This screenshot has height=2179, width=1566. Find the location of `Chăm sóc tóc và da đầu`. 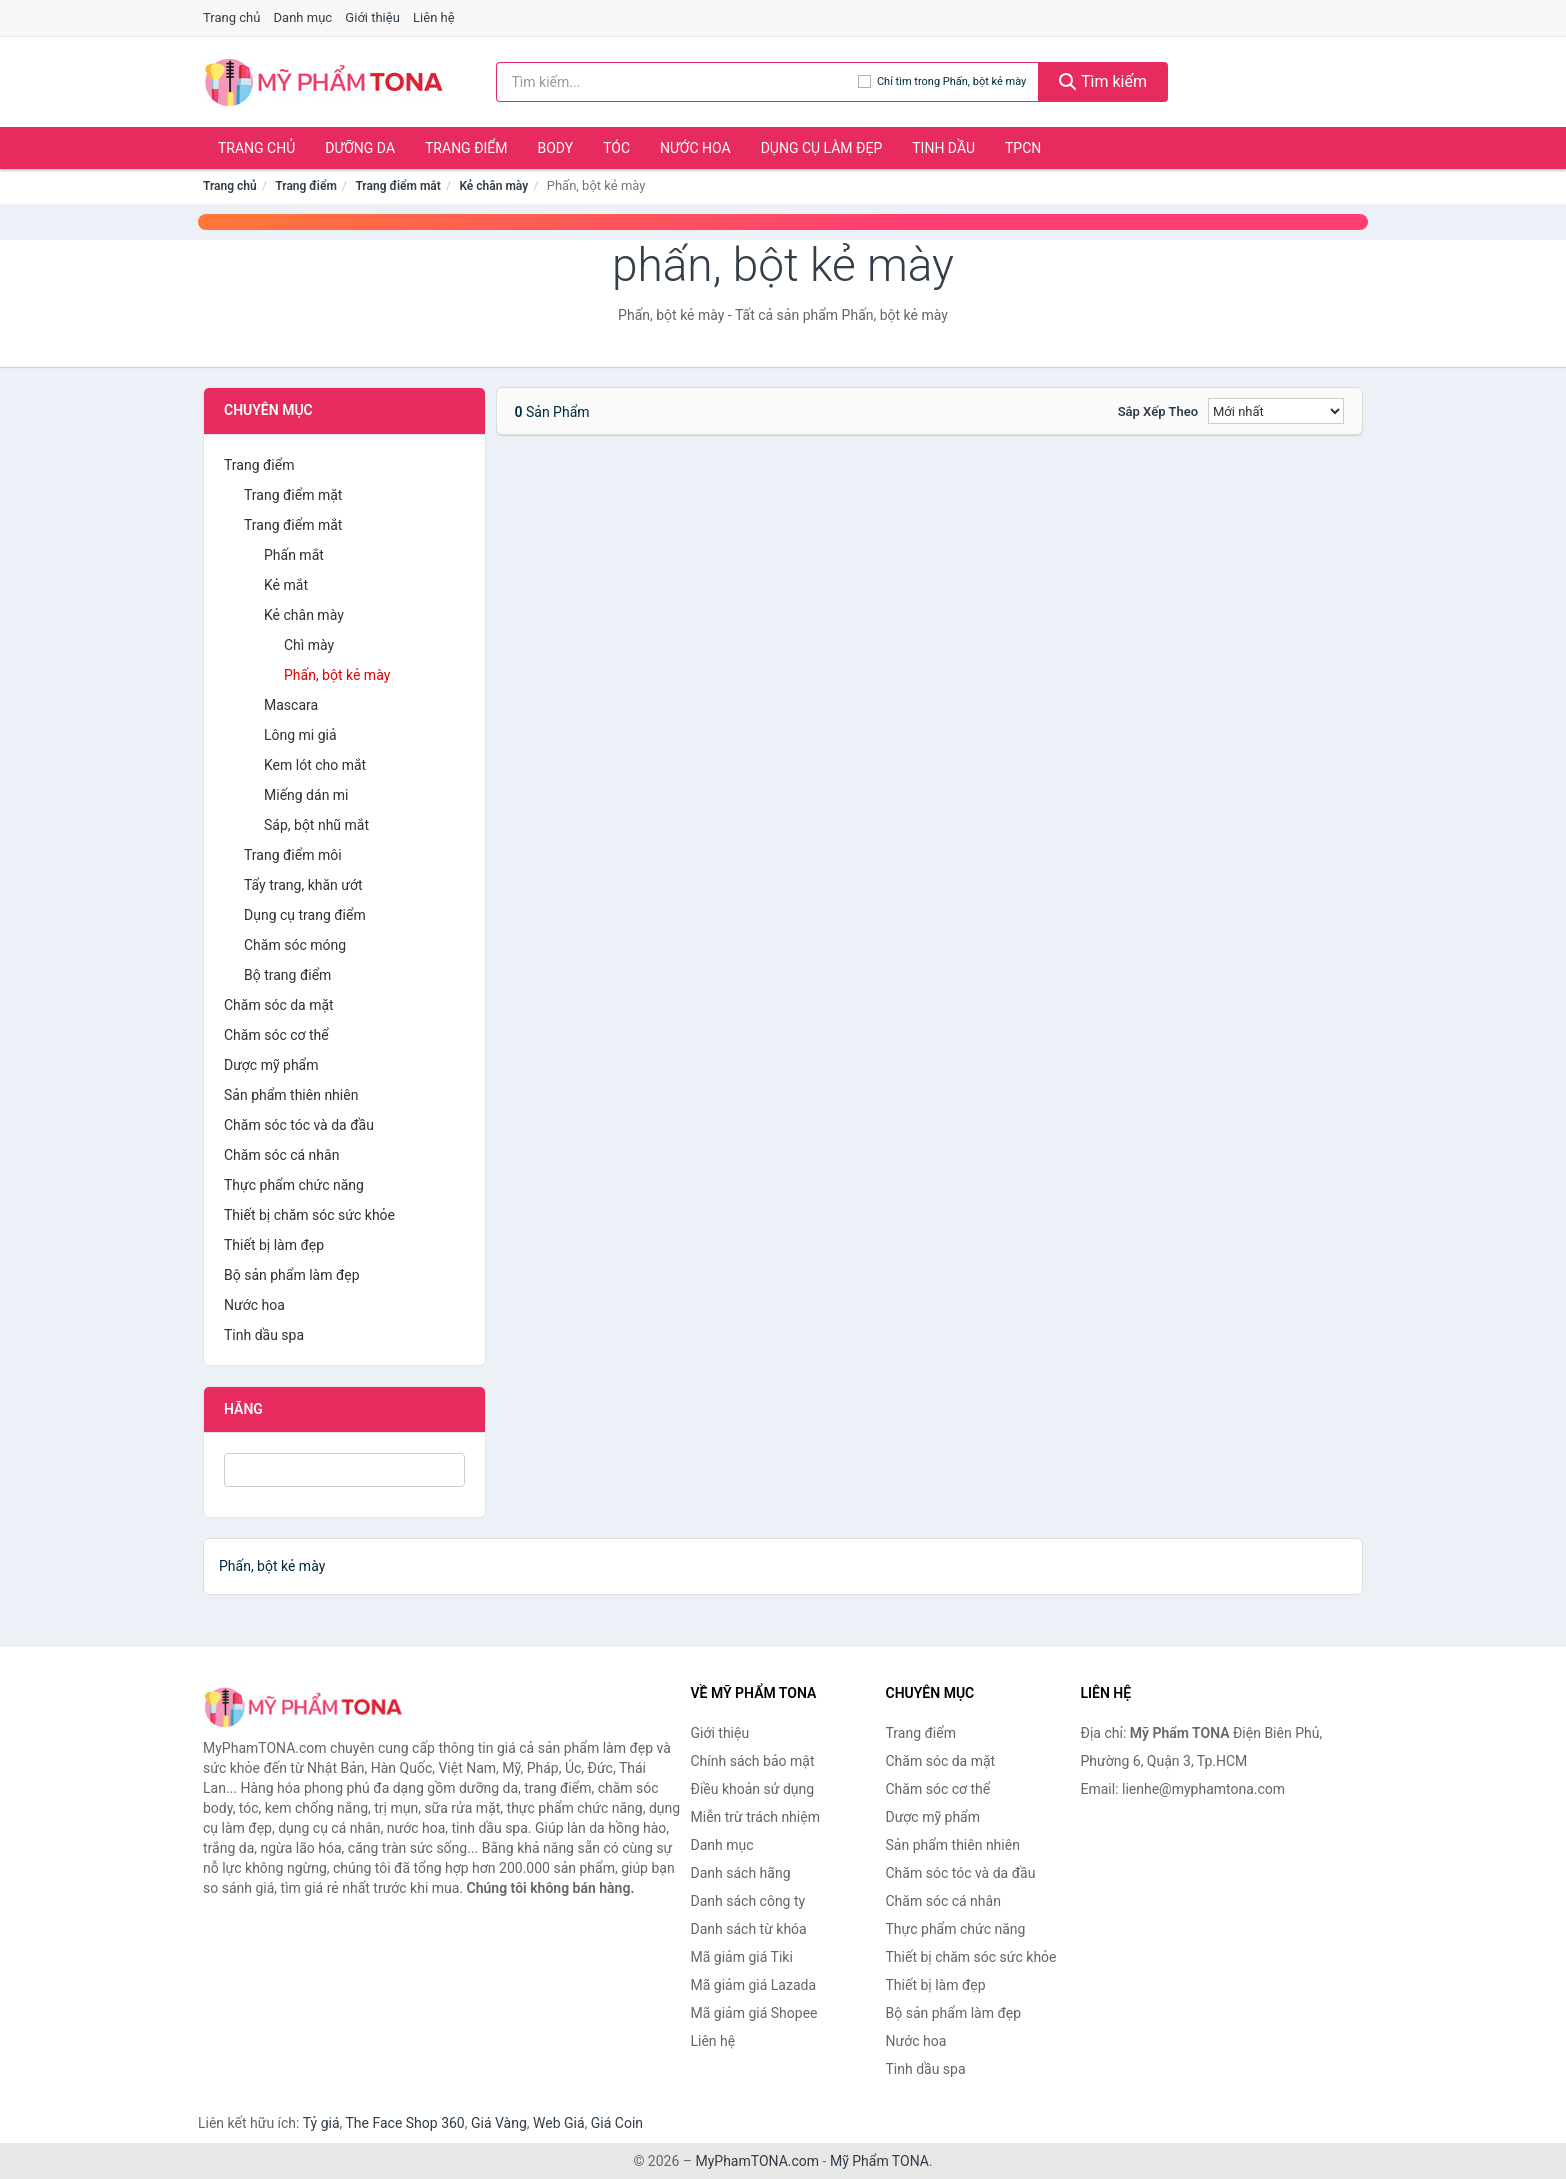

Chăm sóc tóc và da đầu is located at coordinates (299, 1125).